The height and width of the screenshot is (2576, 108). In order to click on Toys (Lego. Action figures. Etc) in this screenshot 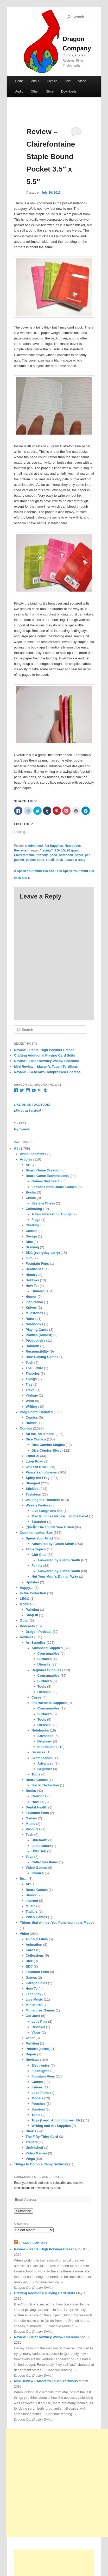, I will do `click(56, 2120)`.